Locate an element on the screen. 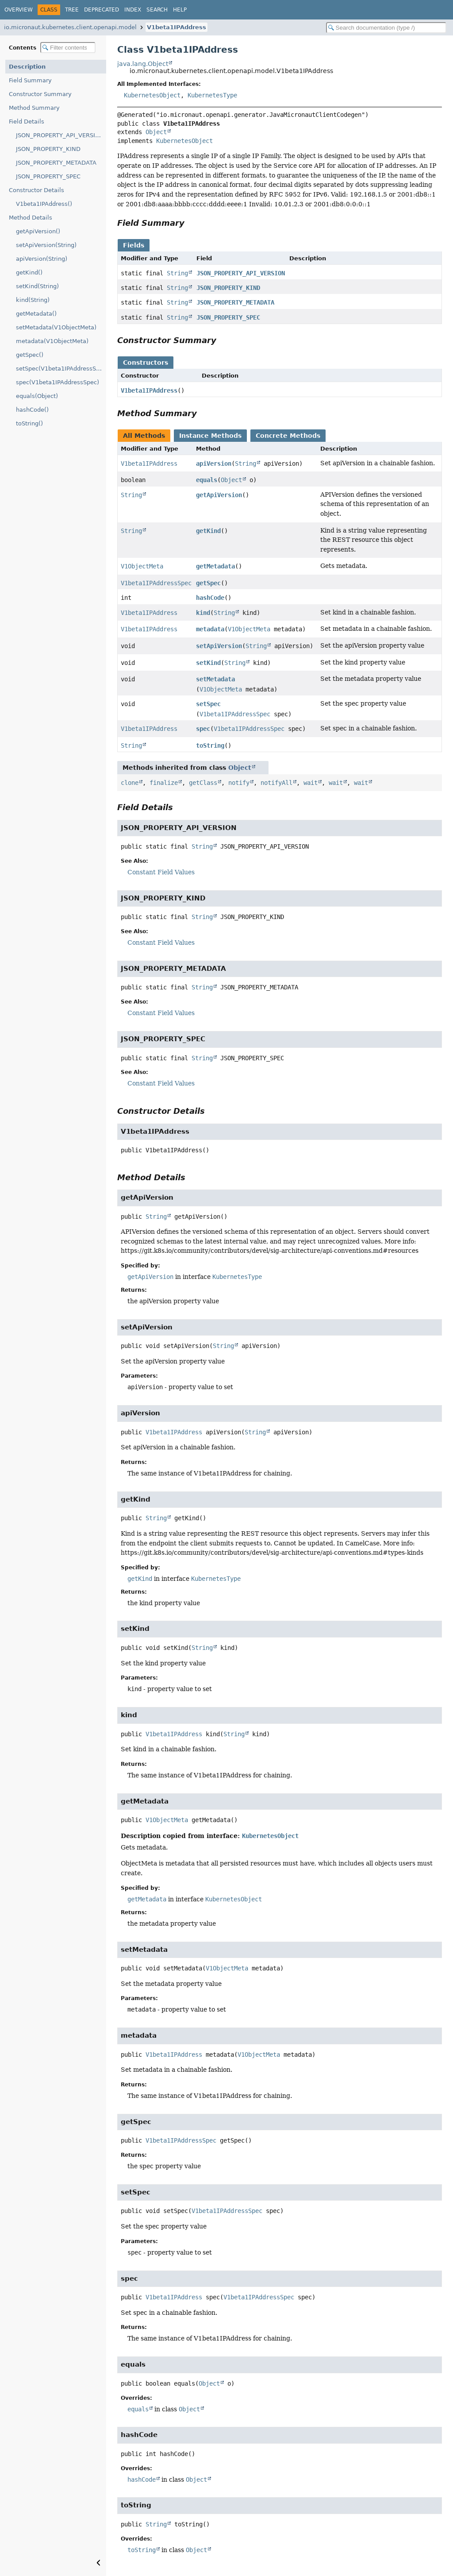 The image size is (453, 2576). io.micronaut.kubernetes.client.openapi.model is located at coordinates (70, 27).